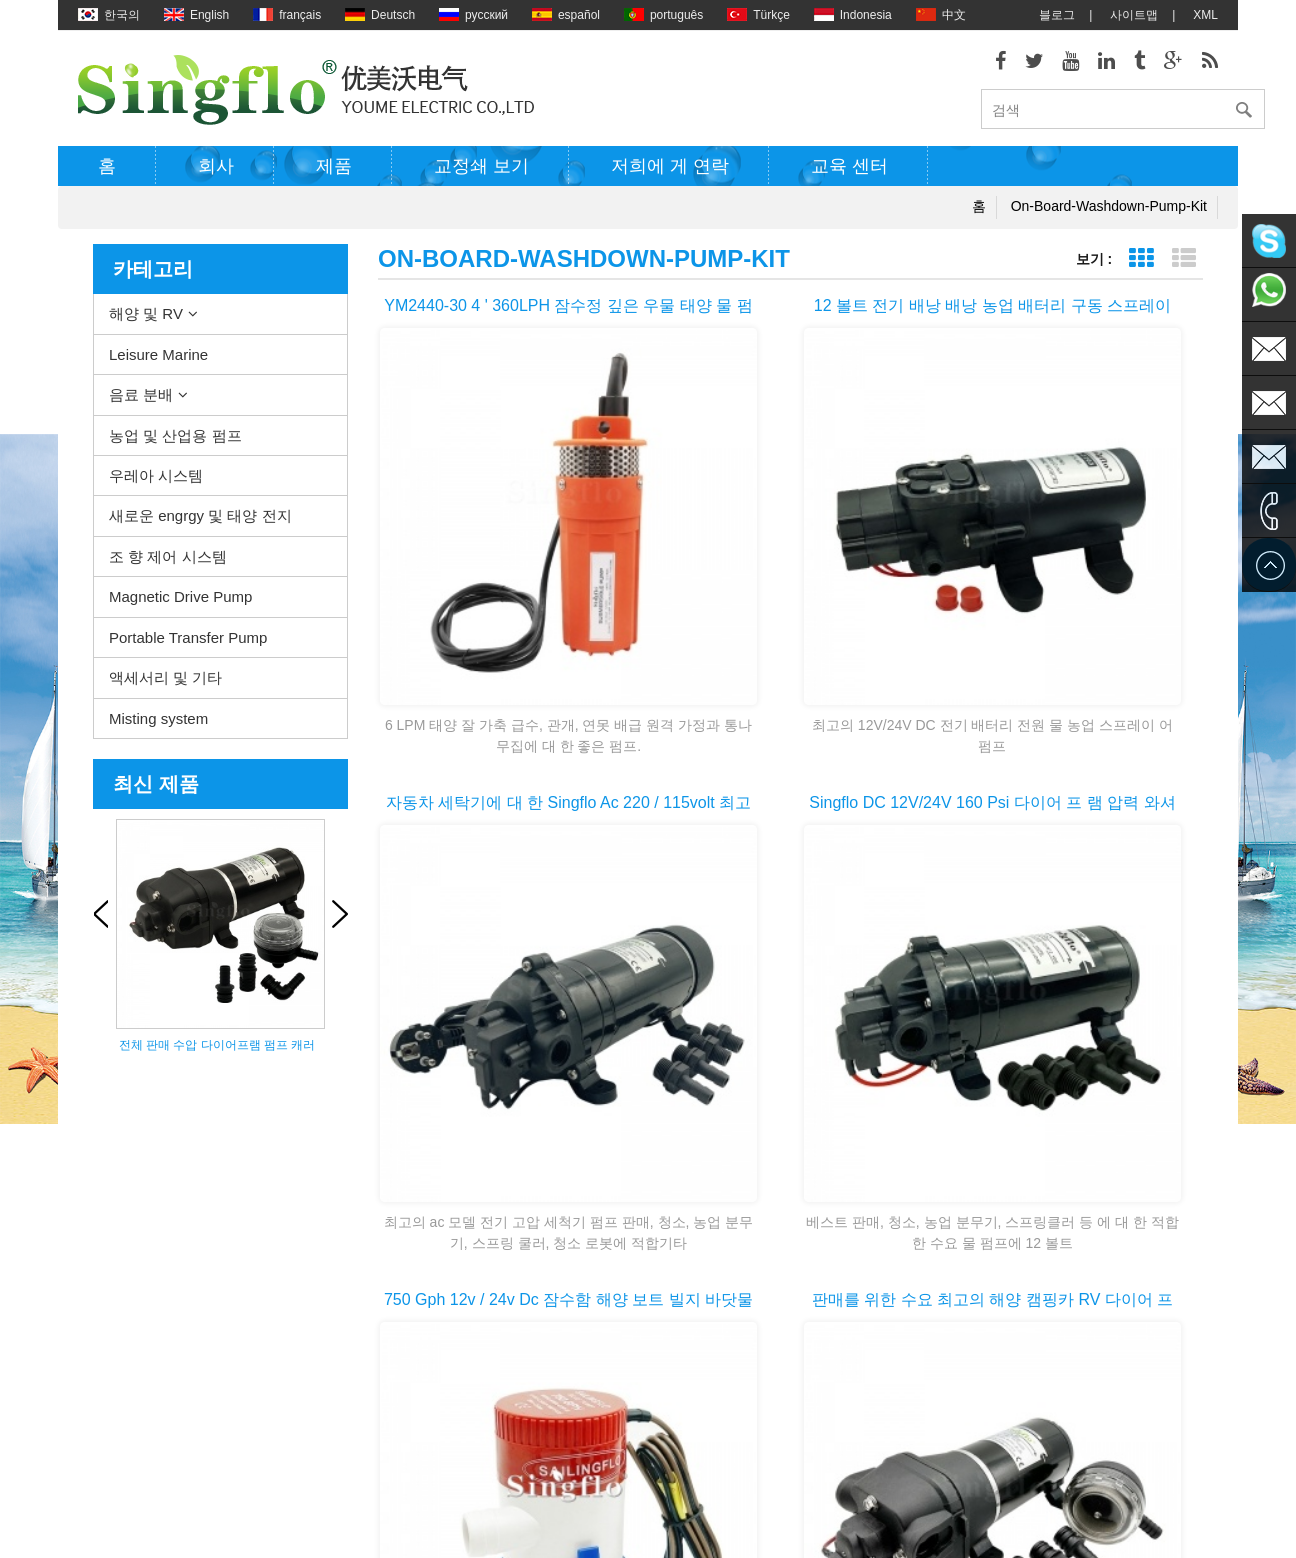 The image size is (1296, 1558). Describe the element at coordinates (473, 15) in the screenshot. I see `русский` at that location.